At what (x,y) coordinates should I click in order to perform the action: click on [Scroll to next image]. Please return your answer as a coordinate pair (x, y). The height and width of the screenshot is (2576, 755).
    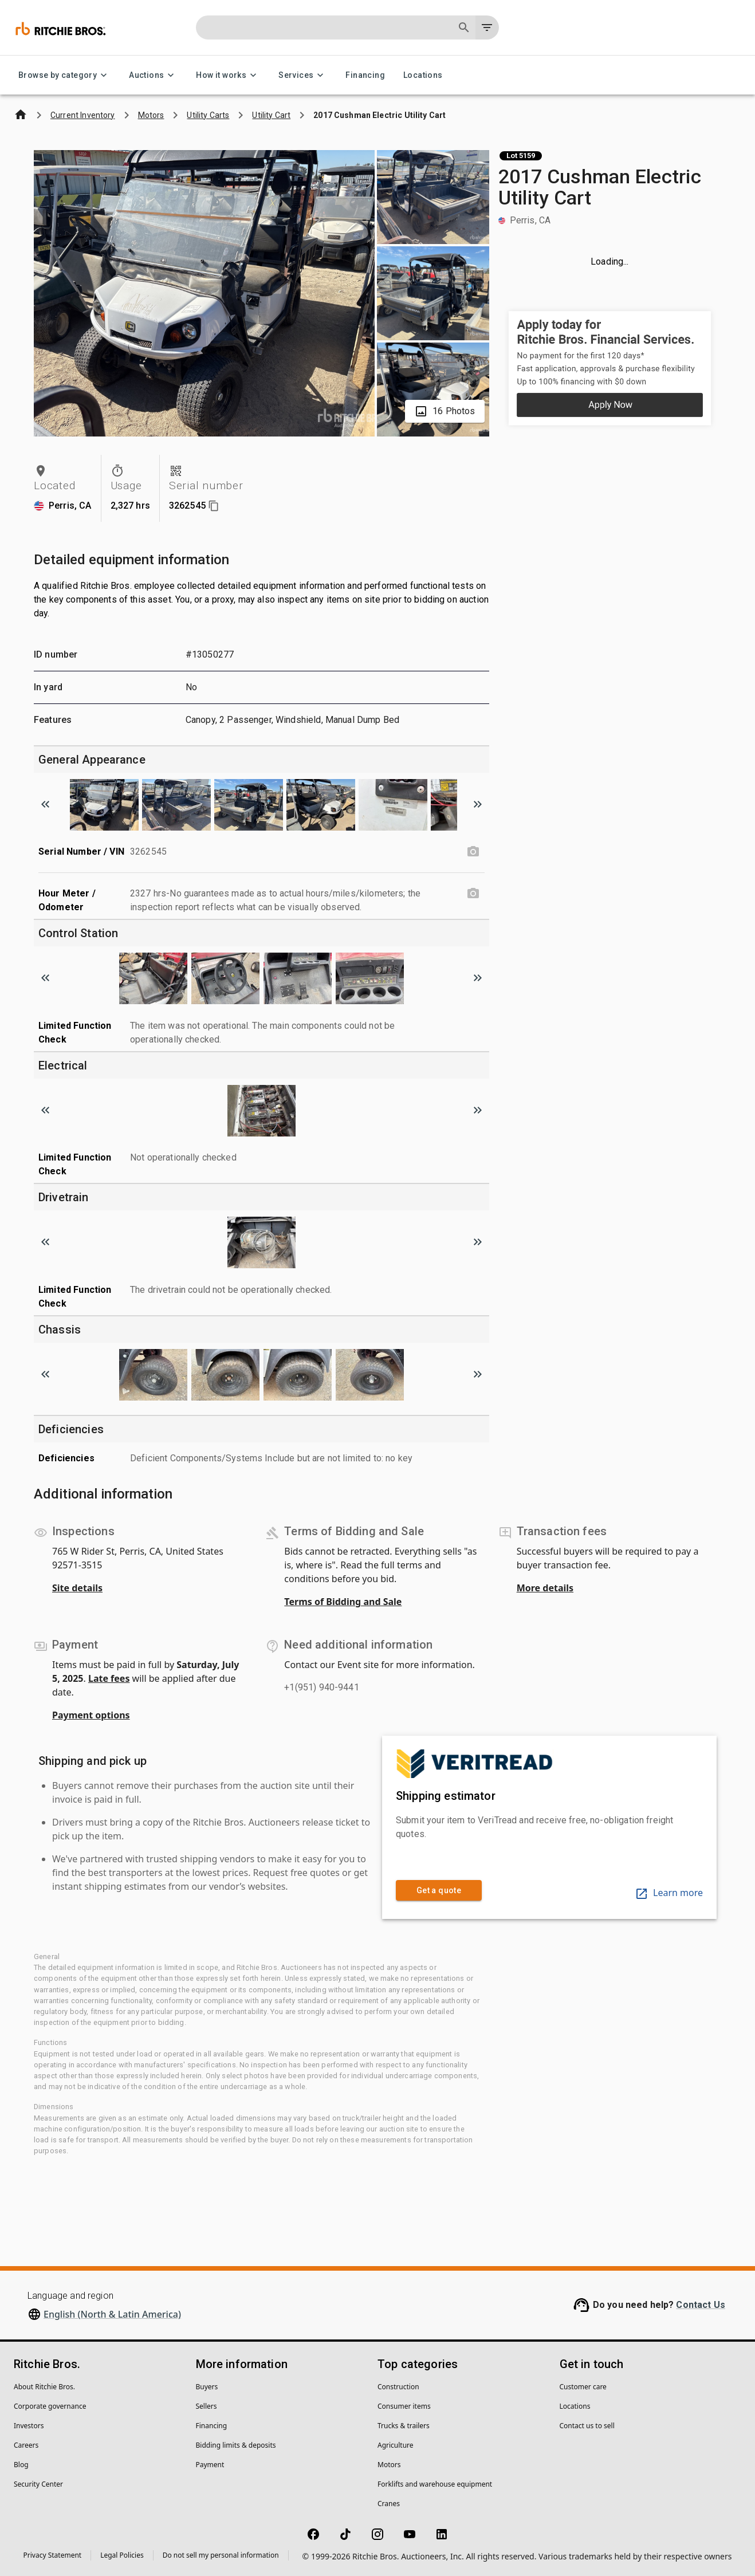
    Looking at the image, I should click on (478, 804).